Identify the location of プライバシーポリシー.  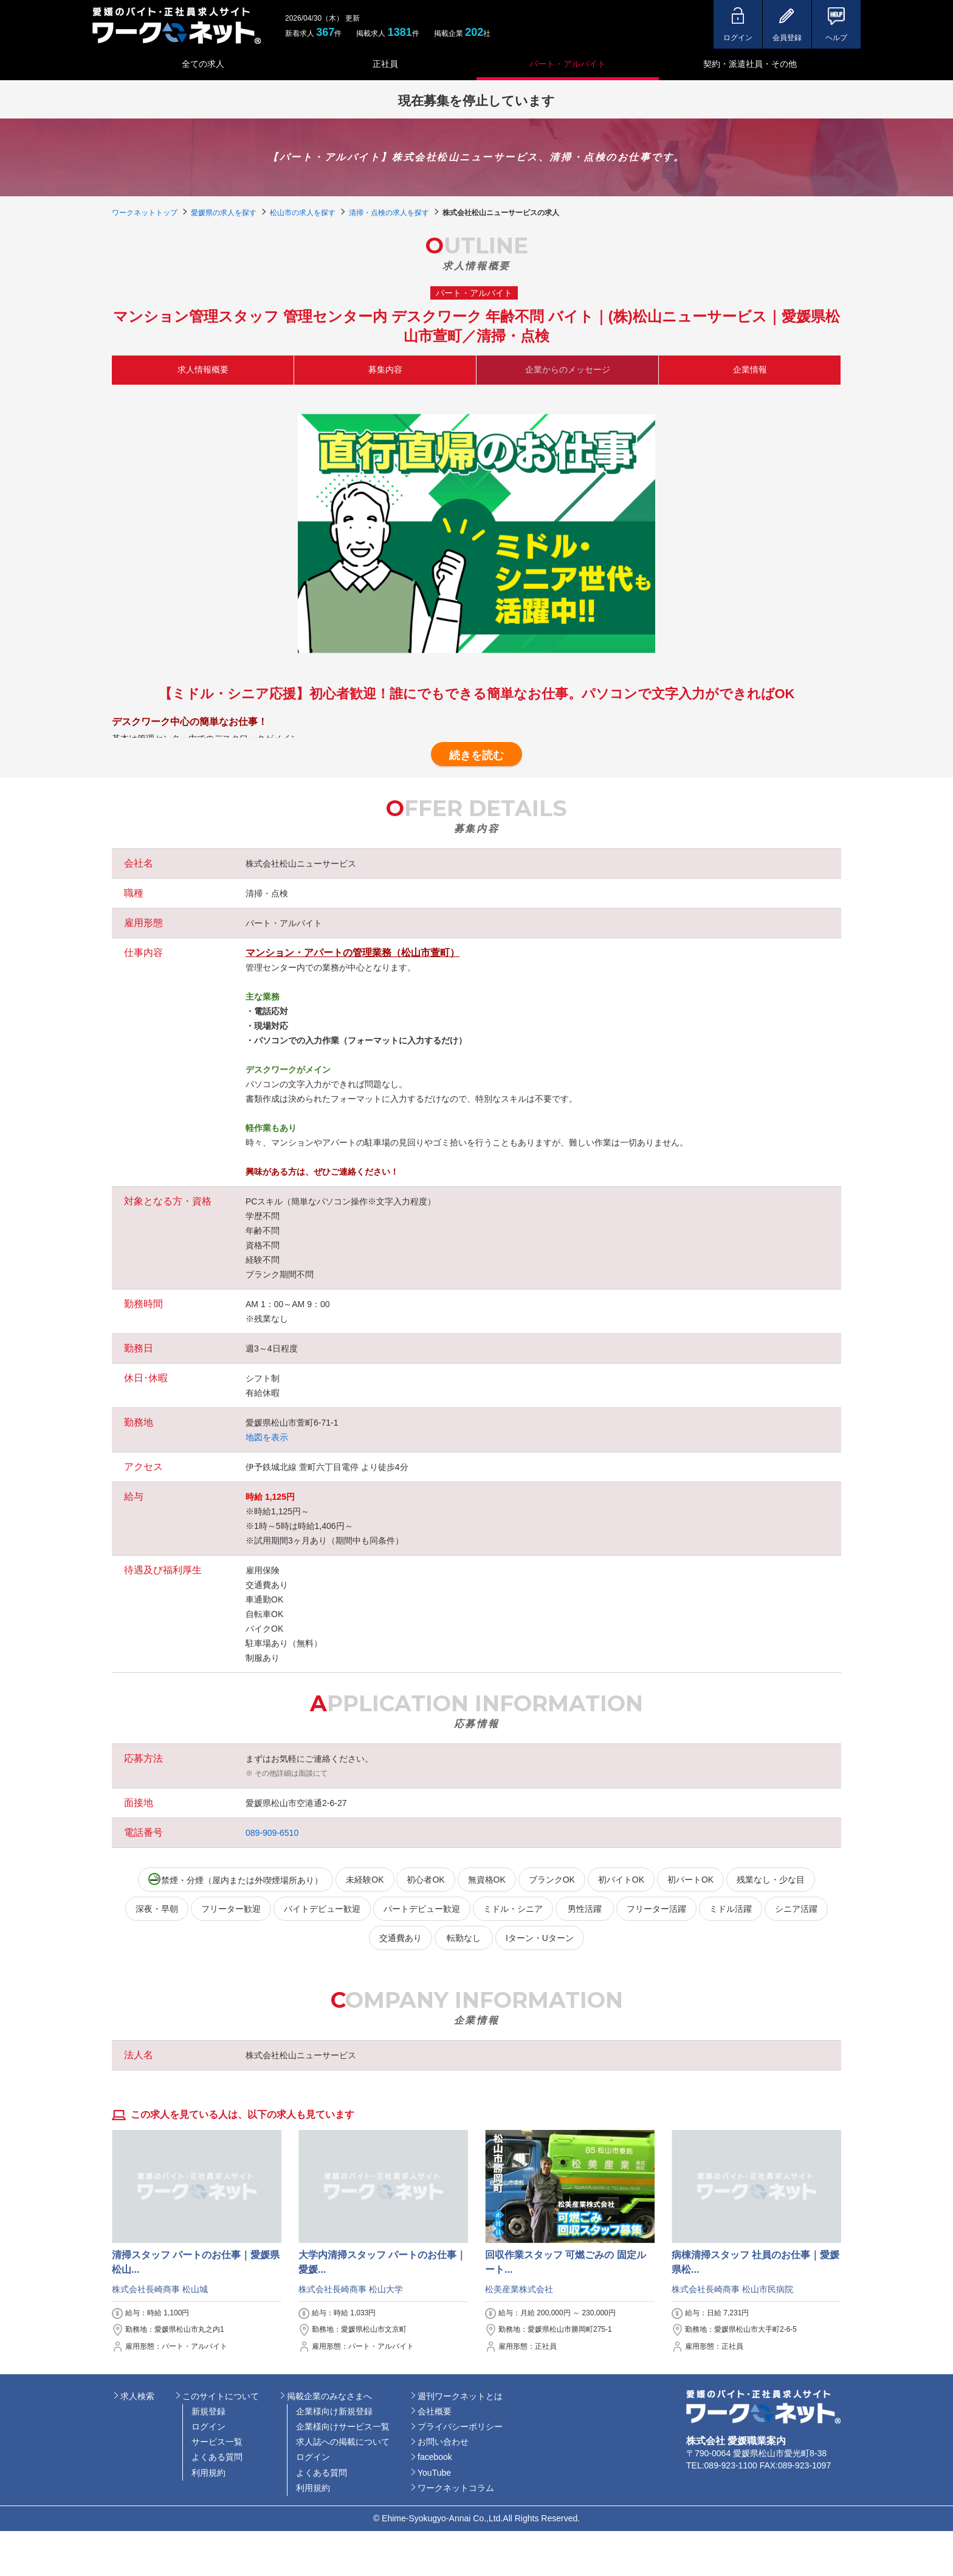
(460, 2426).